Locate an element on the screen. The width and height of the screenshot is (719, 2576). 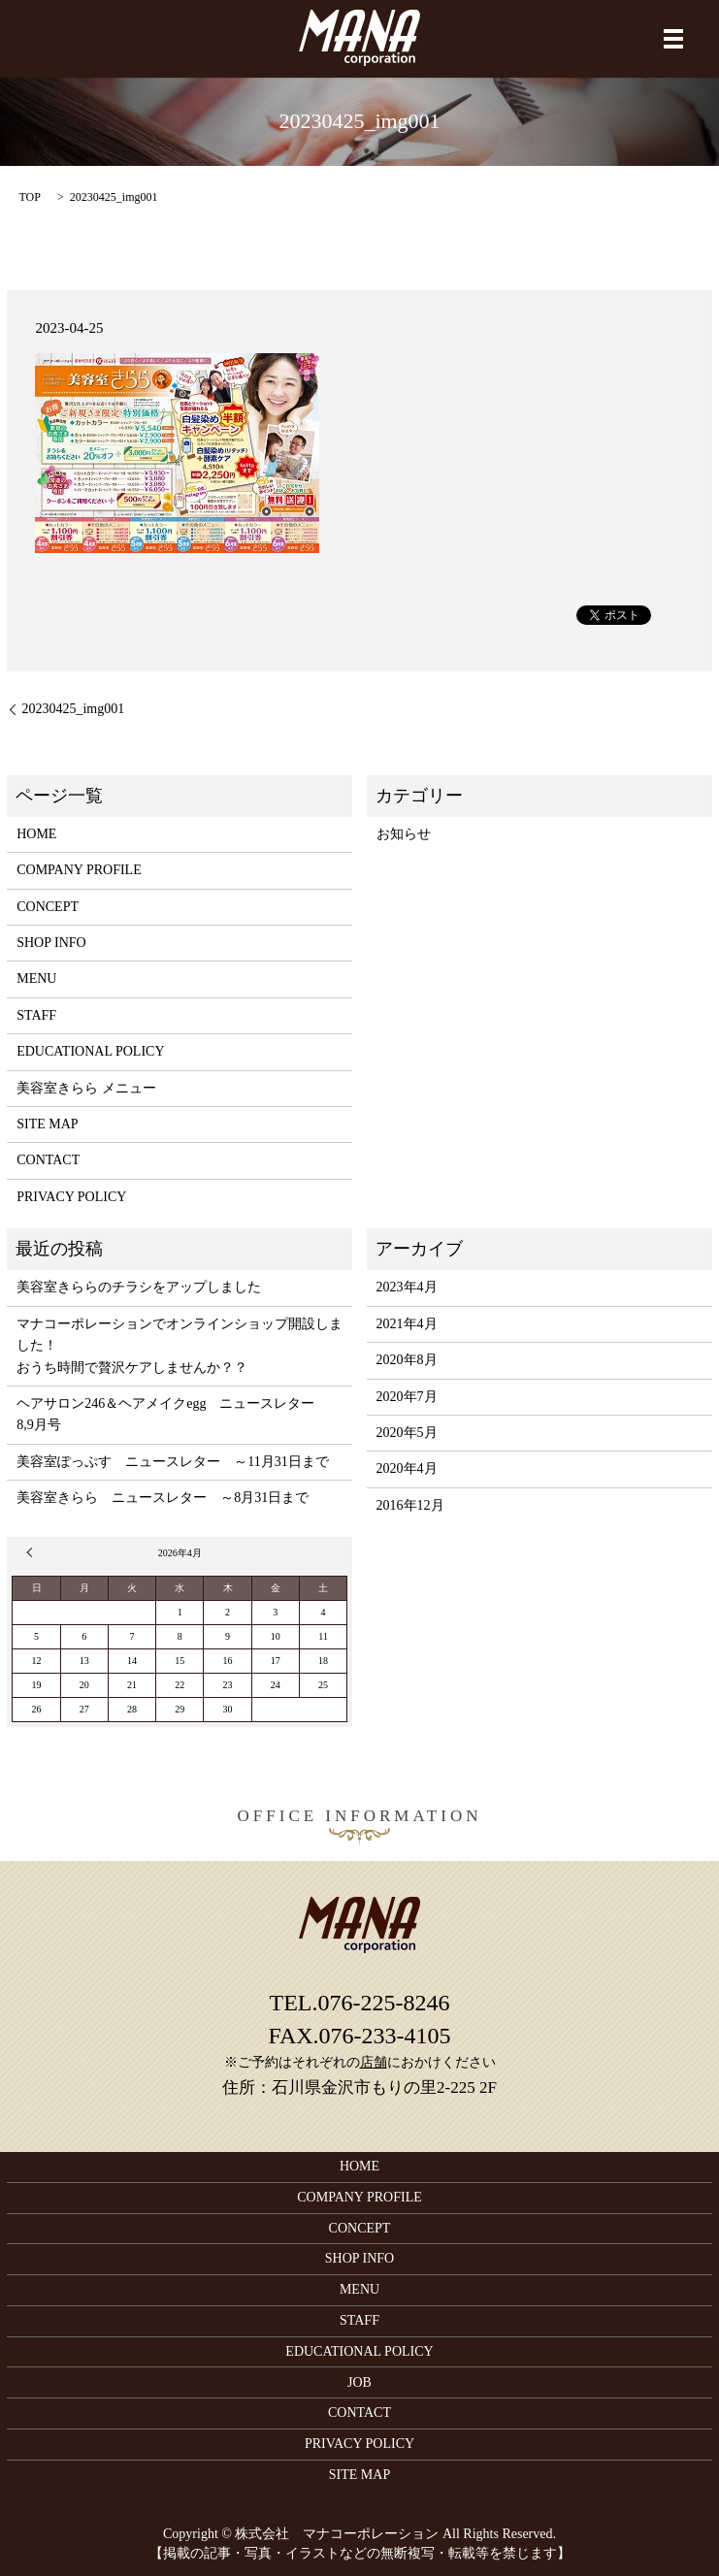
2020年7月 is located at coordinates (407, 1396).